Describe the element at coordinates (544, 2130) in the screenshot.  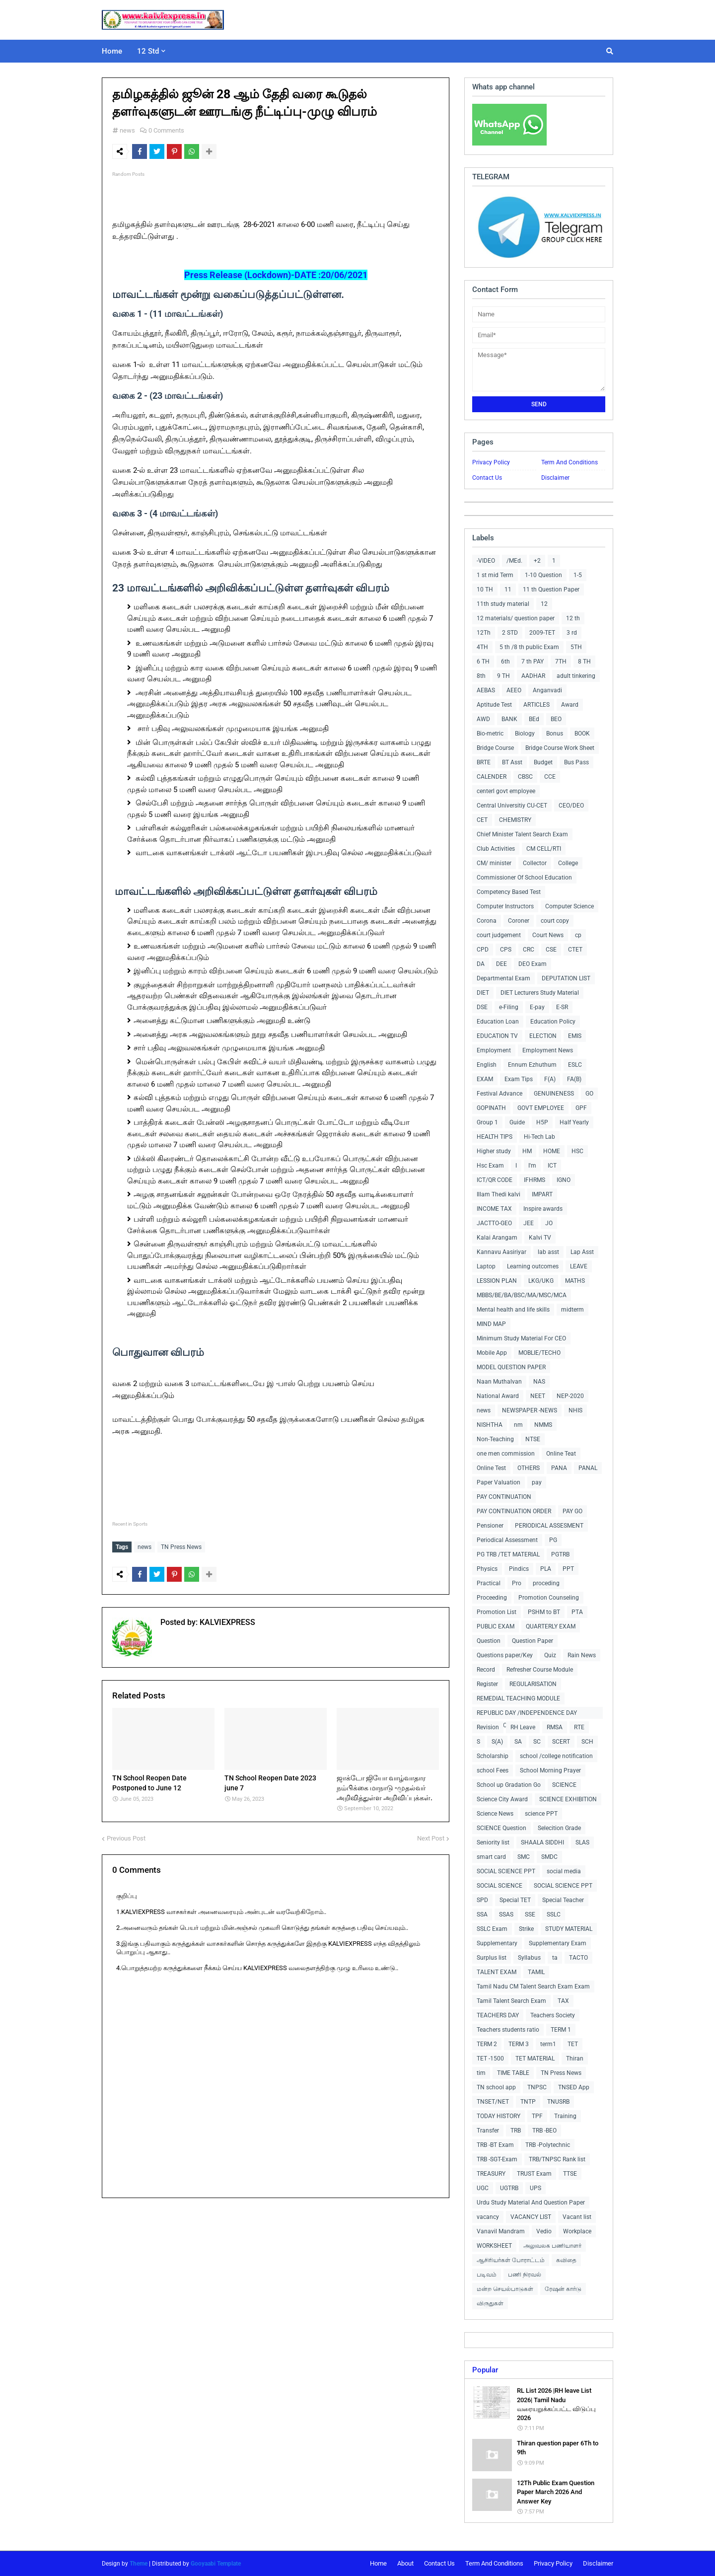
I see `TRB -BEO` at that location.